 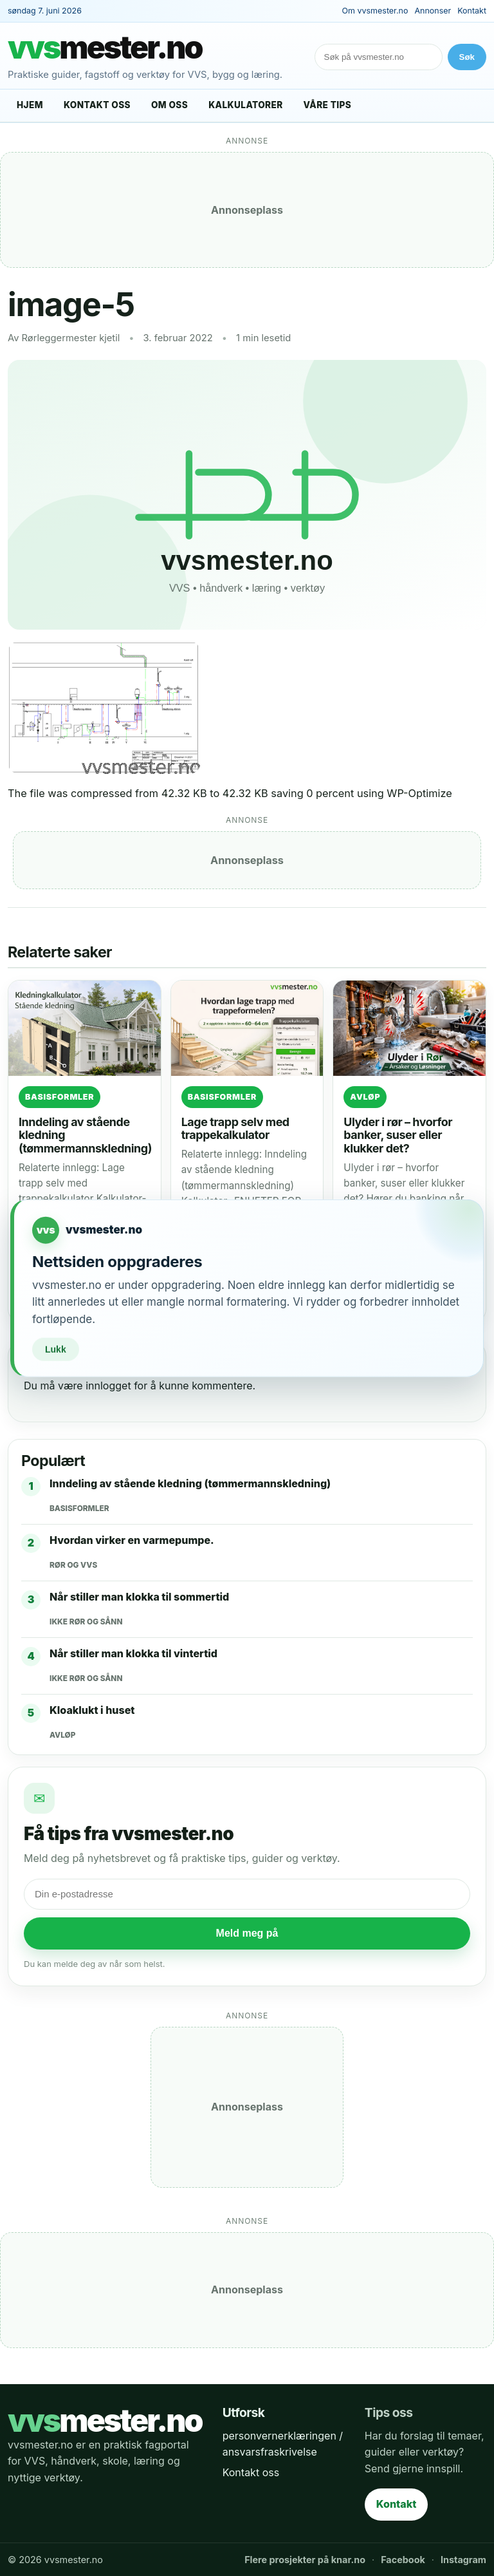 What do you see at coordinates (467, 57) in the screenshot?
I see `Søk` at bounding box center [467, 57].